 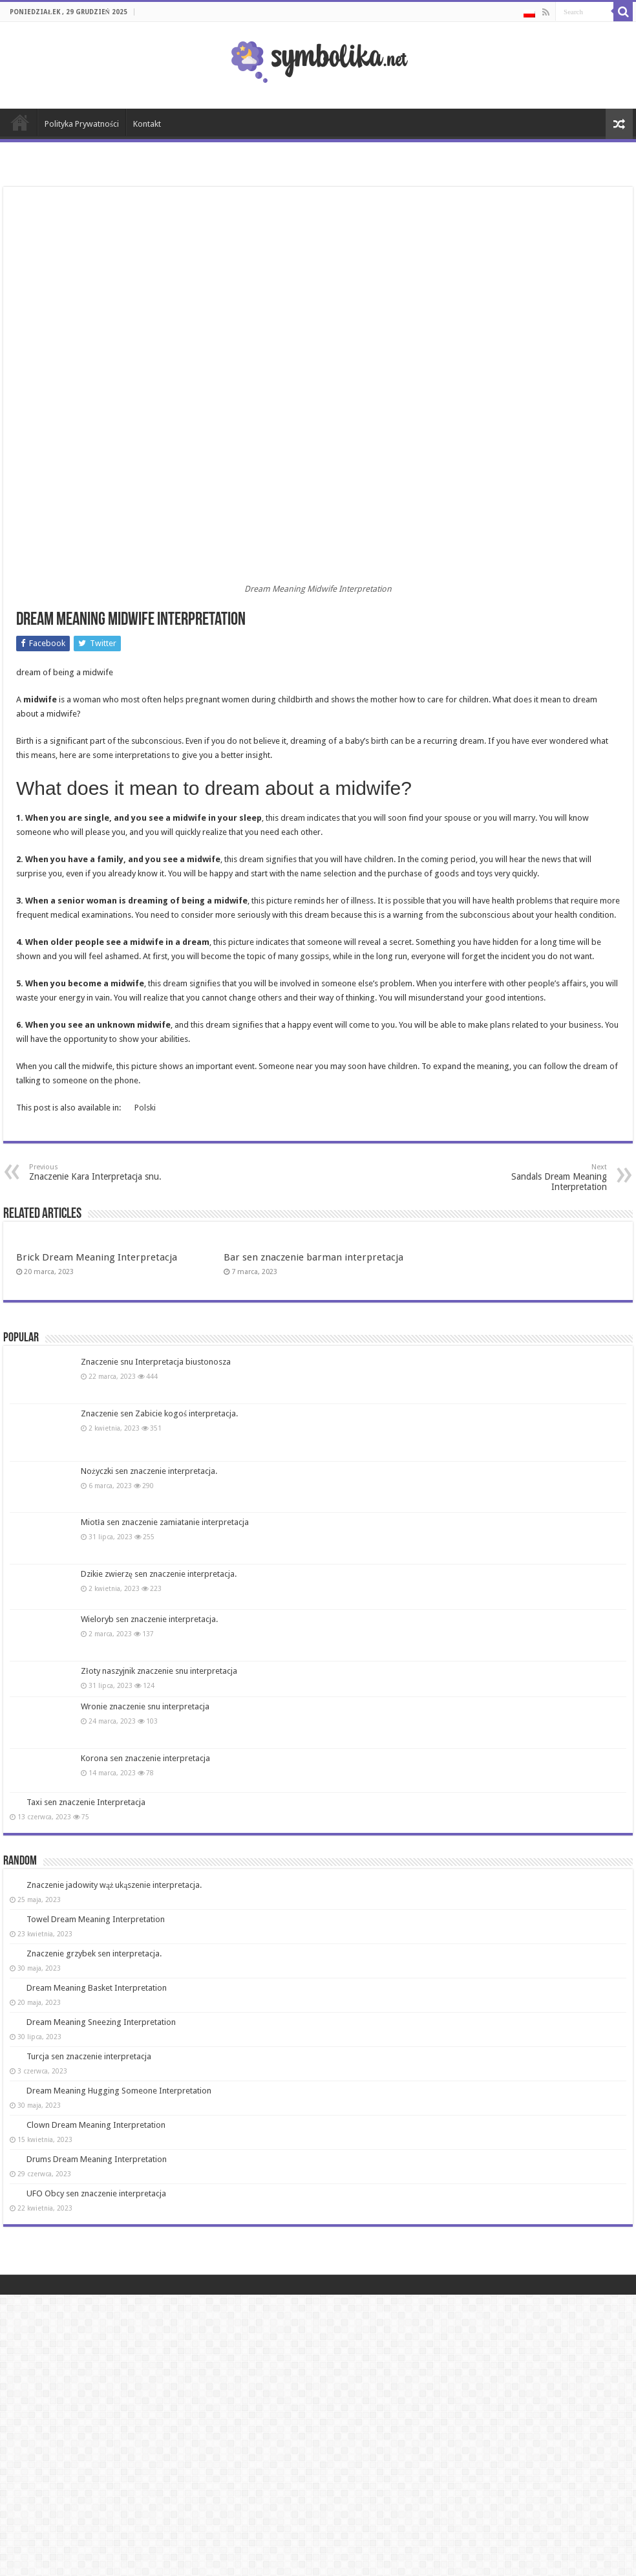 I want to click on Bar sen znaczenie barman interpretacja, so click(x=313, y=1257).